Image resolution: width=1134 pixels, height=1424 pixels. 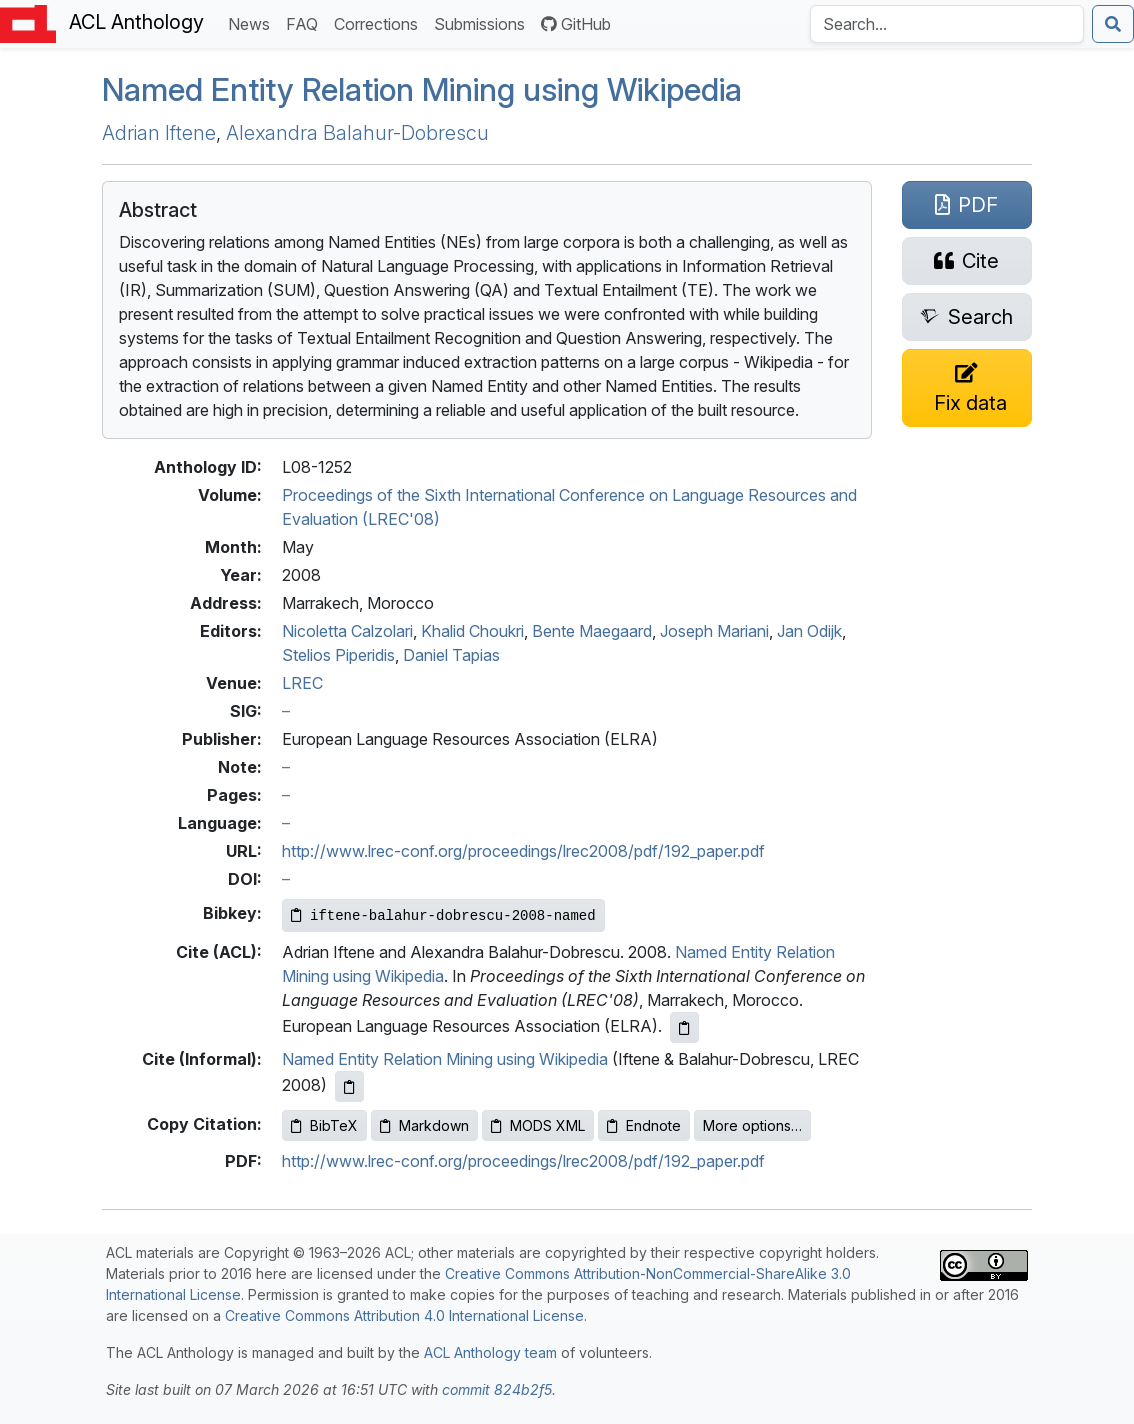 What do you see at coordinates (443, 915) in the screenshot?
I see `[Copy Bibkey to clipboard]` at bounding box center [443, 915].